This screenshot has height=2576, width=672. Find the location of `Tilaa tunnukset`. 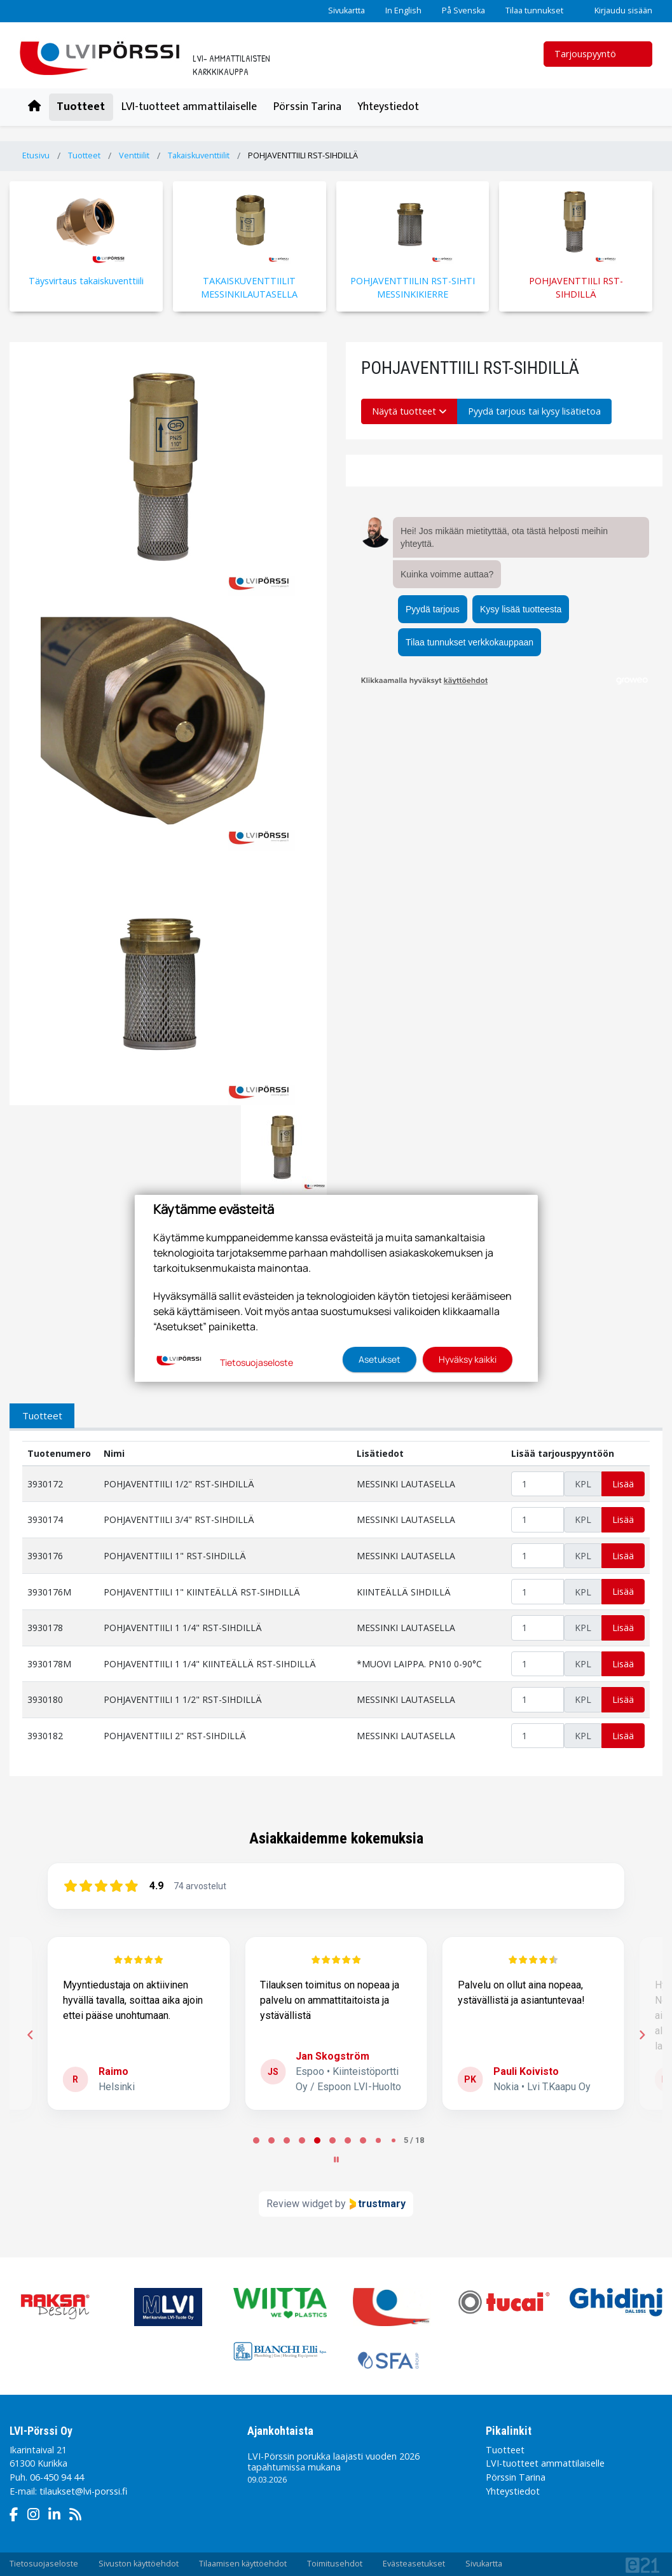

Tilaa tunnukset is located at coordinates (534, 10).